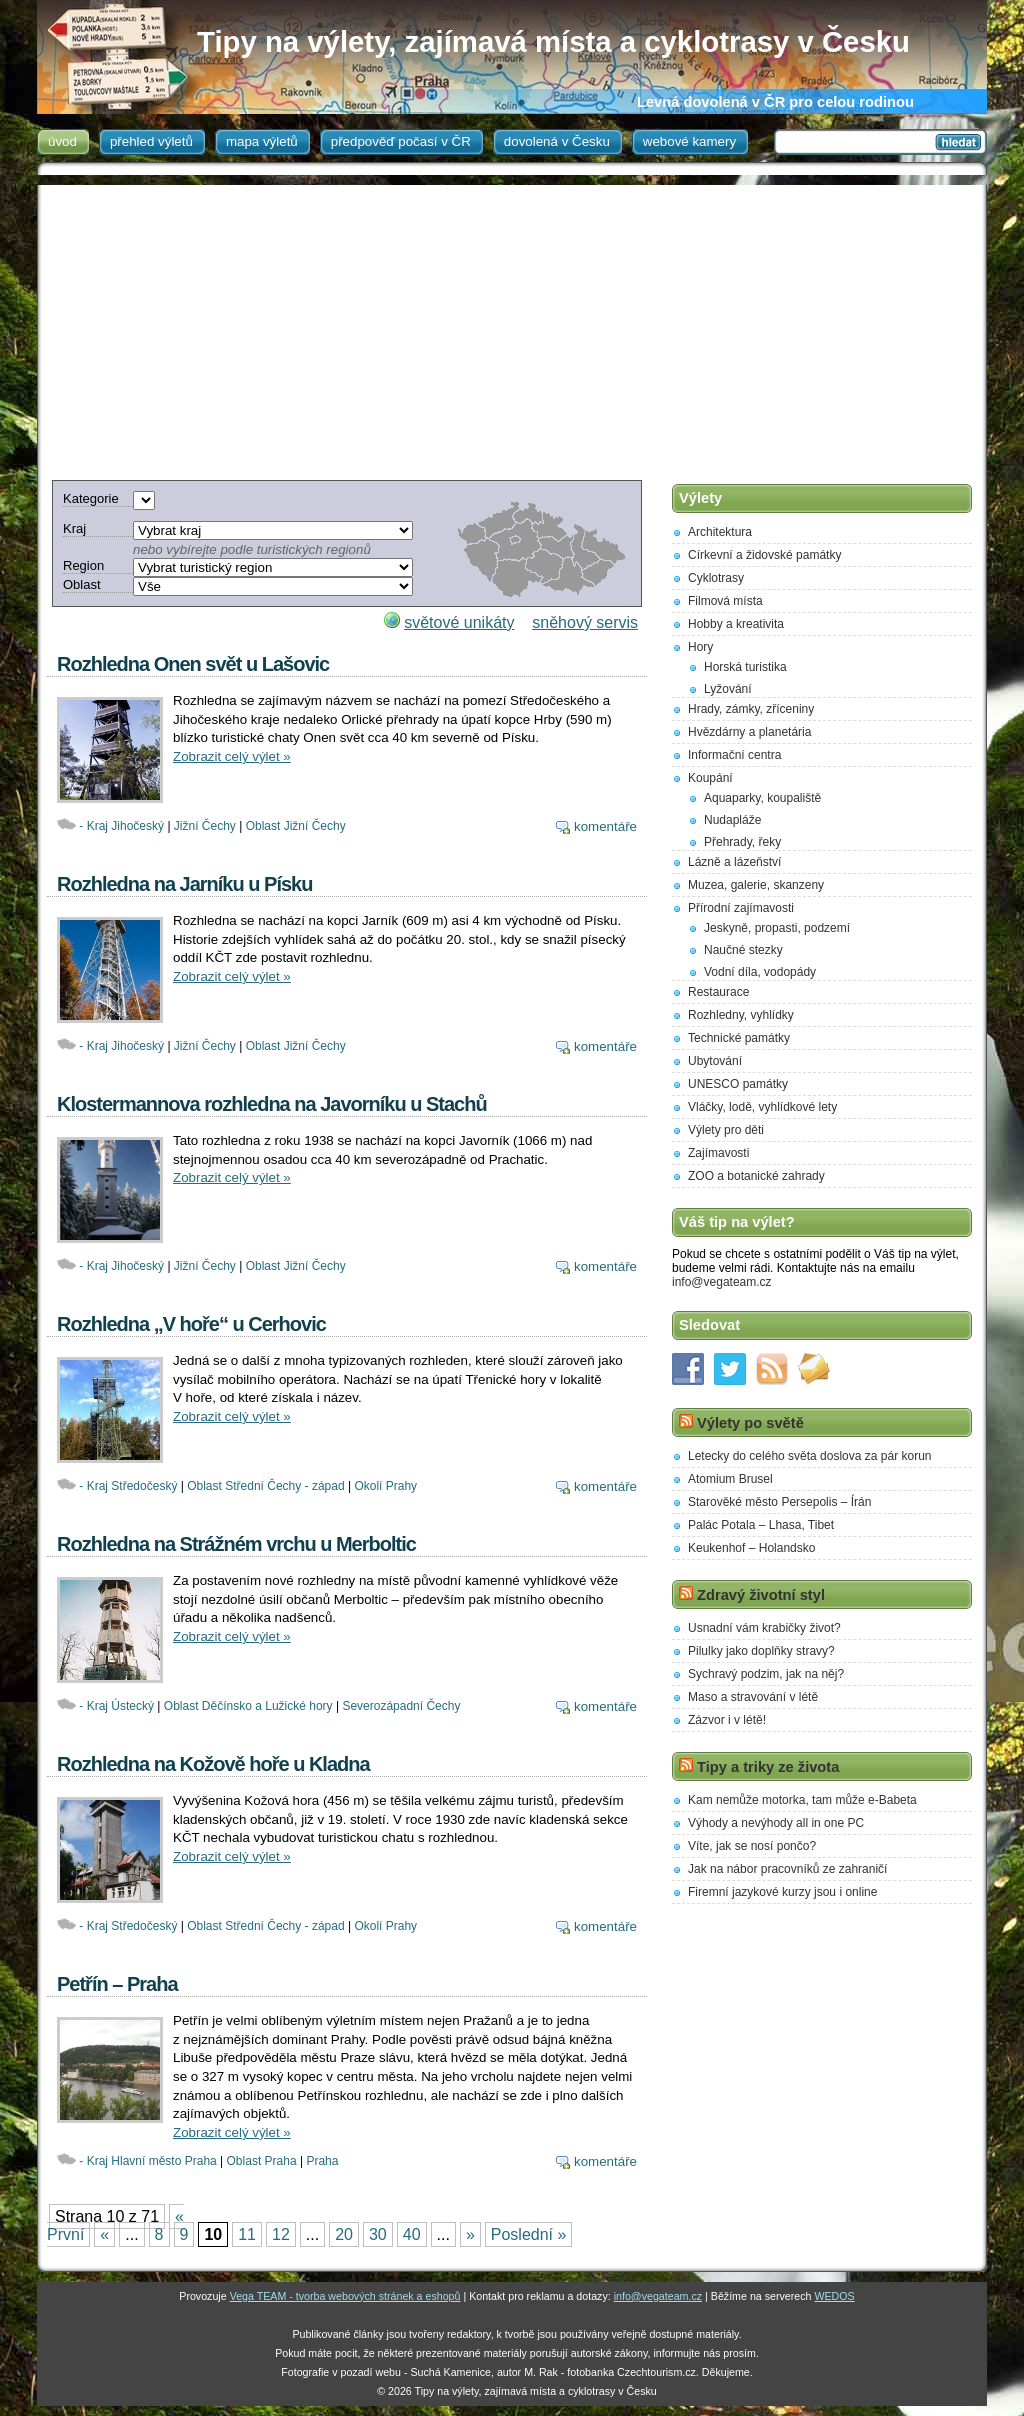  Describe the element at coordinates (716, 578) in the screenshot. I see `Cyklotrasy` at that location.